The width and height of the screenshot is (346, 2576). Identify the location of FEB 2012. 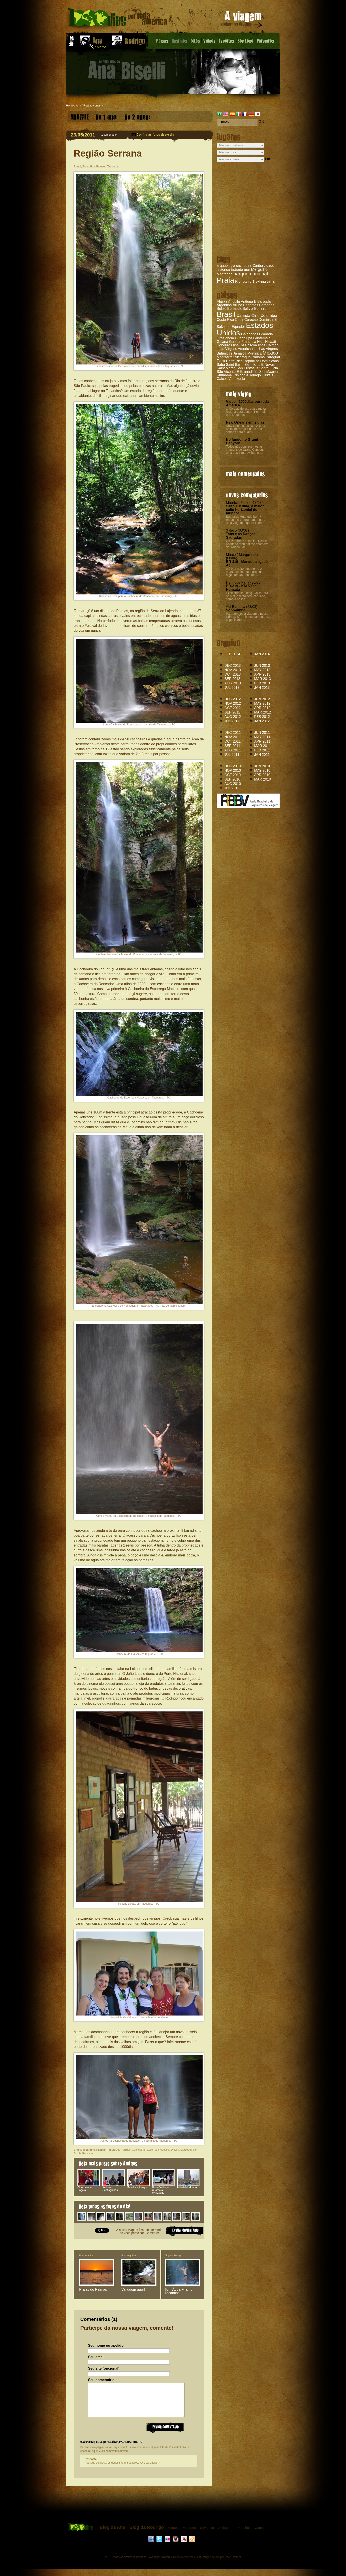
(262, 717).